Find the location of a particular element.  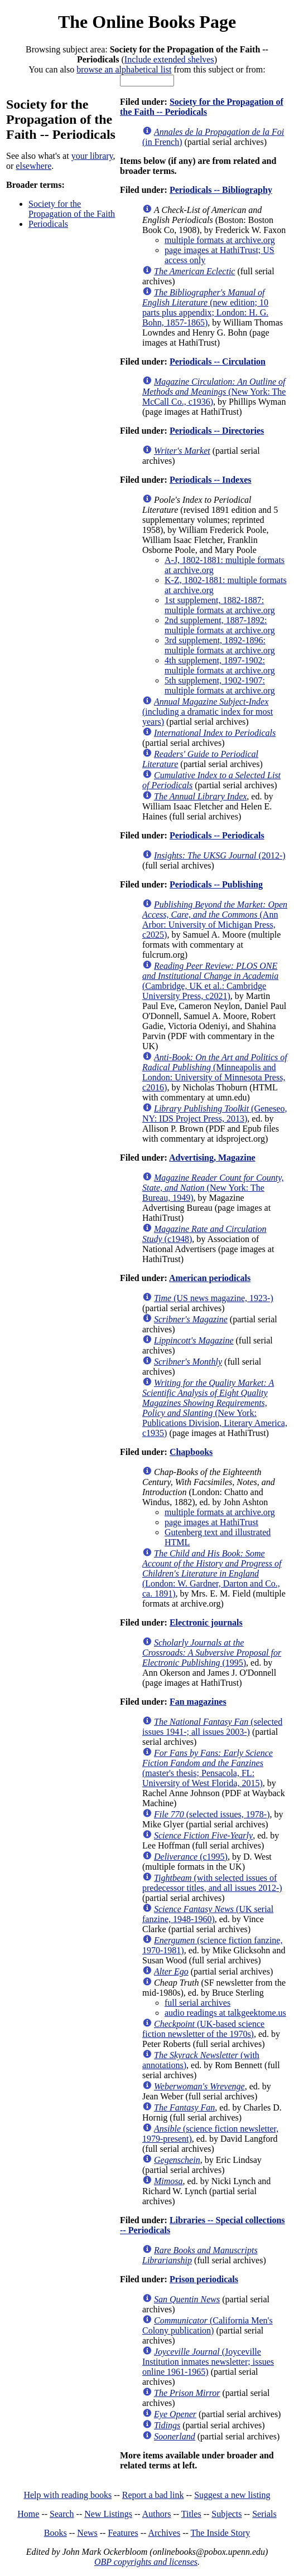

Serials is located at coordinates (264, 2514).